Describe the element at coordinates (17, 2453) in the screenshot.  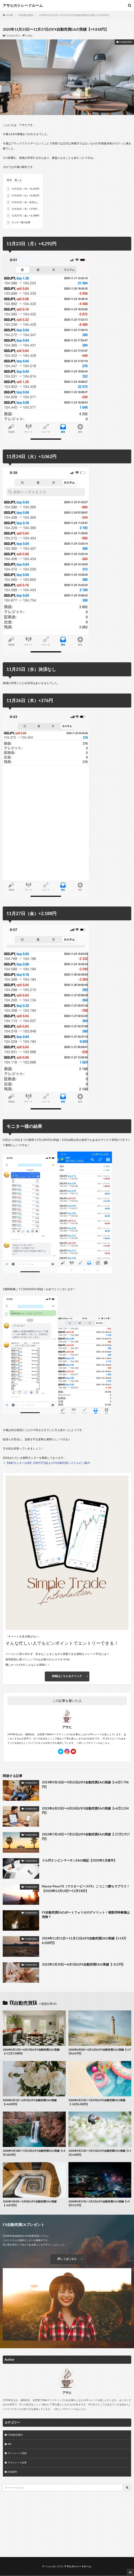
I see `デイトレード実績` at that location.